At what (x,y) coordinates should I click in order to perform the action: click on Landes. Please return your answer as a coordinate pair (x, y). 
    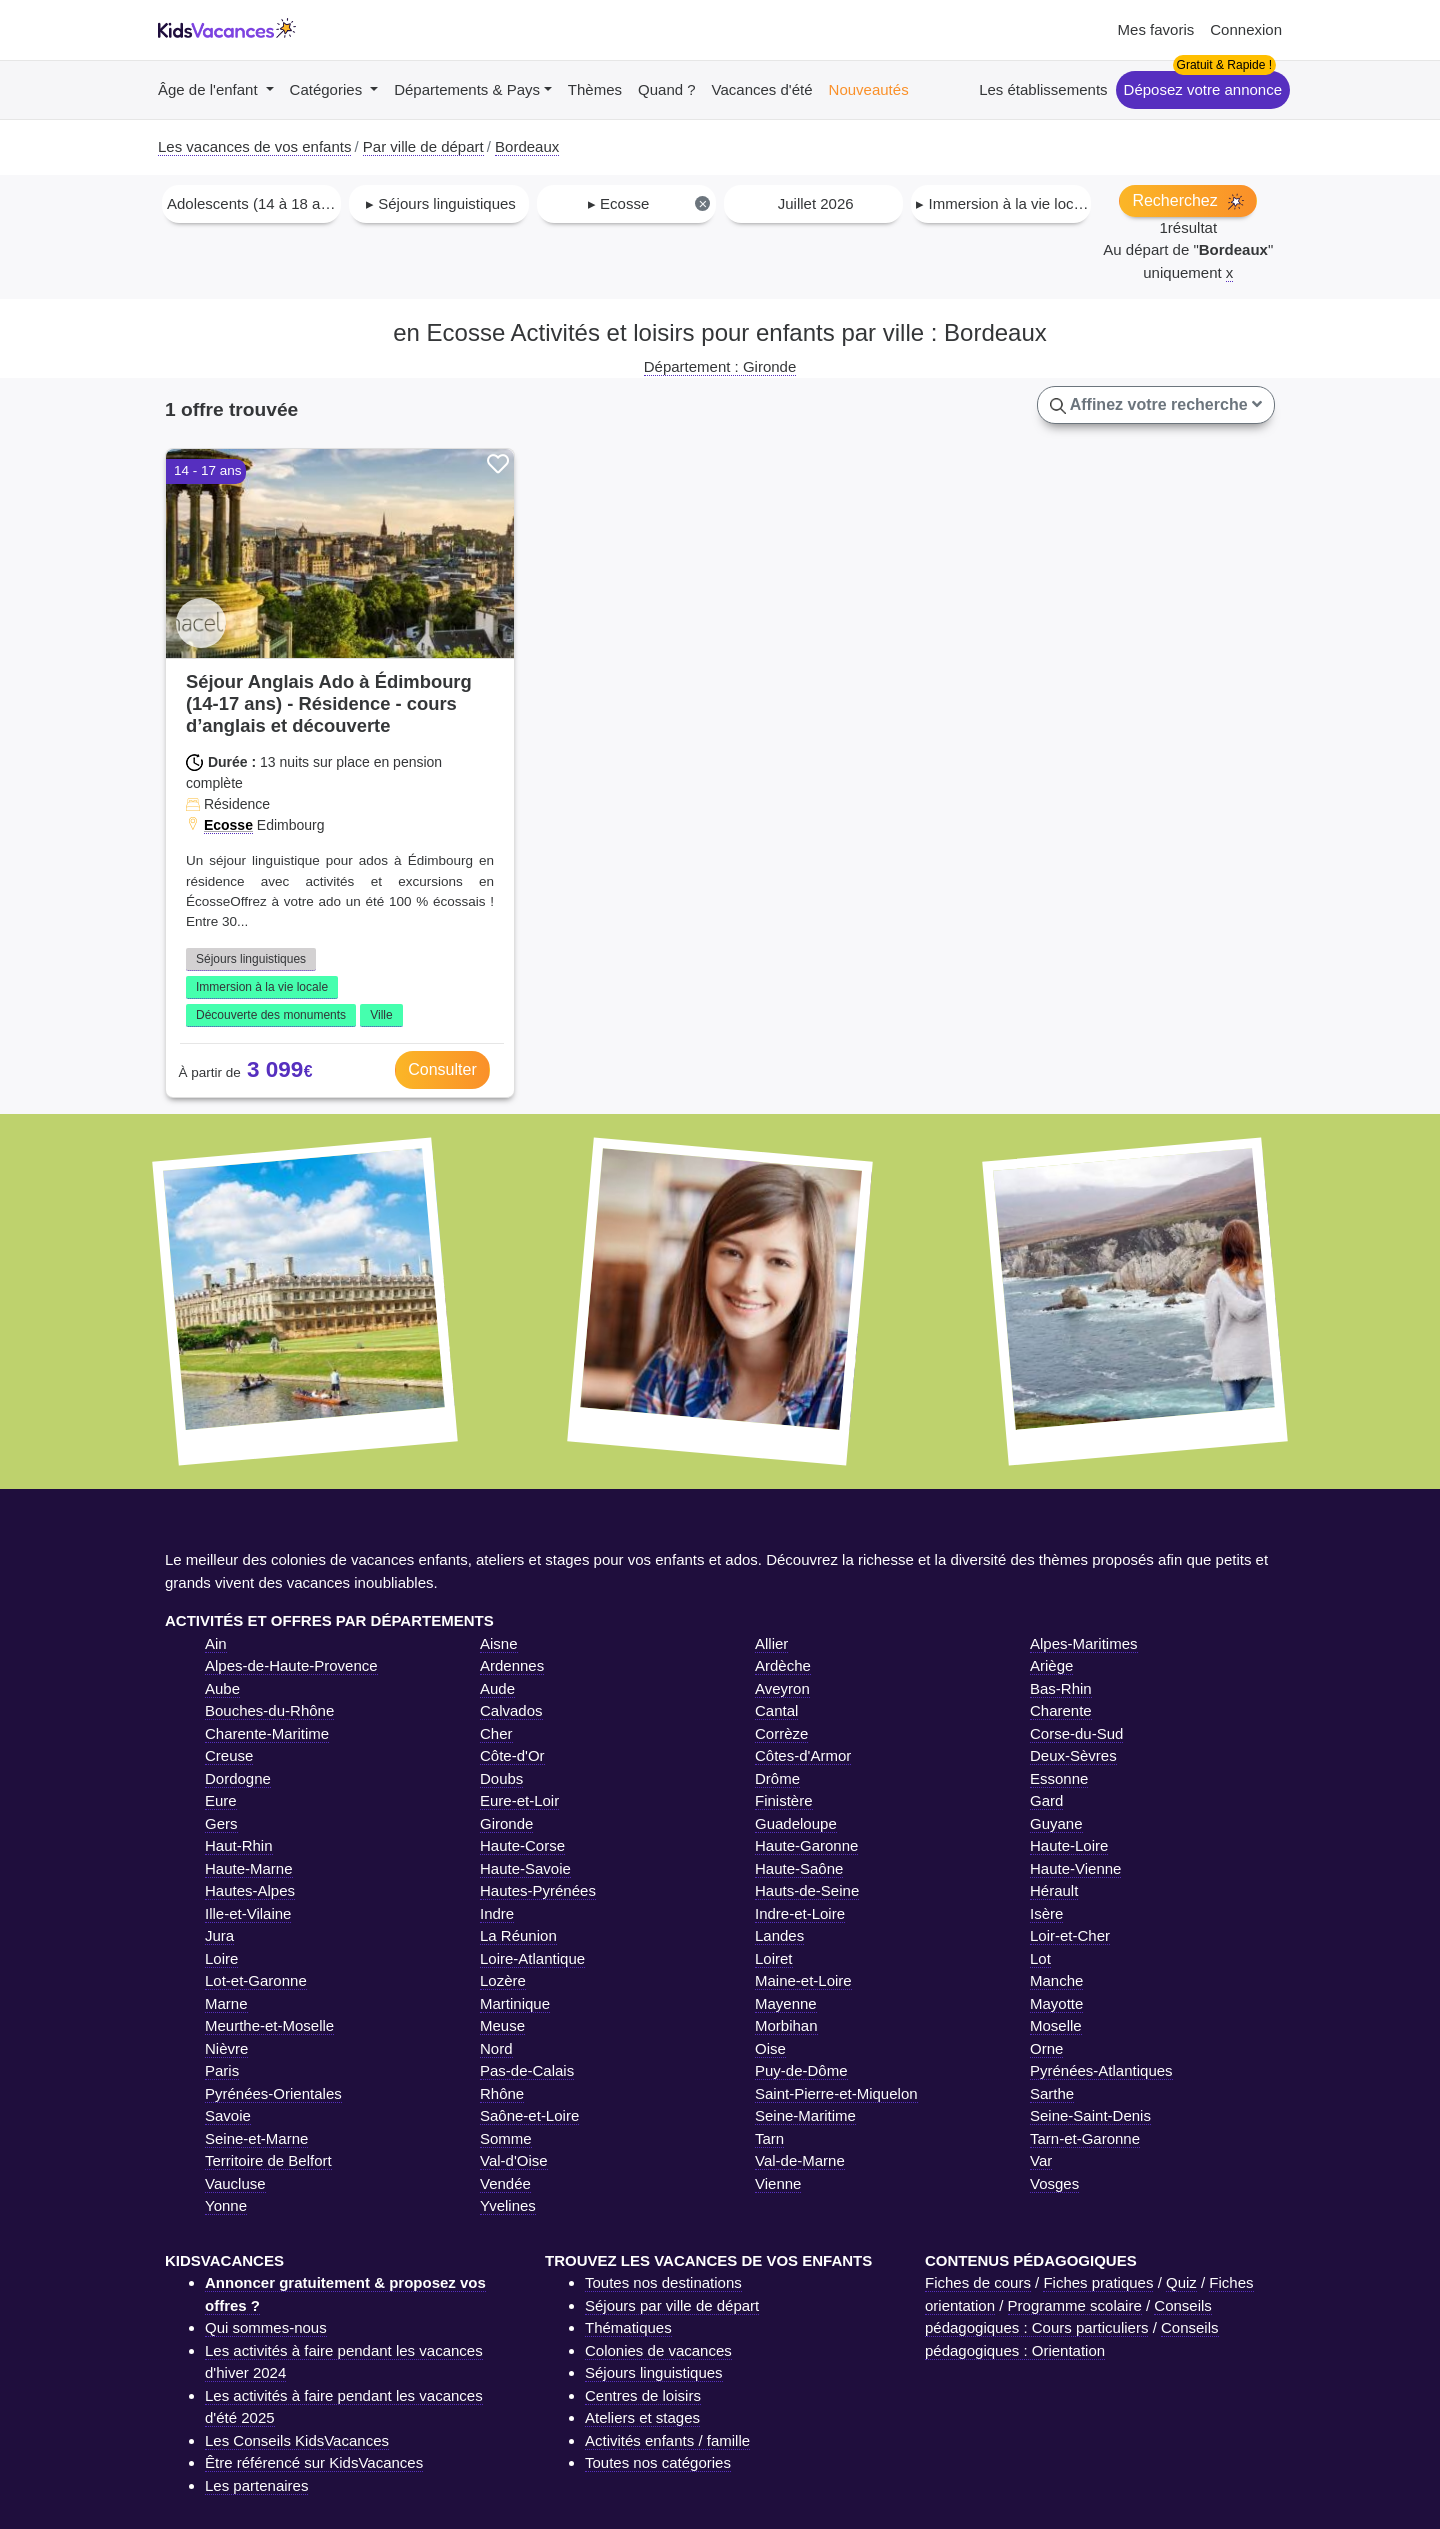
    Looking at the image, I should click on (779, 1935).